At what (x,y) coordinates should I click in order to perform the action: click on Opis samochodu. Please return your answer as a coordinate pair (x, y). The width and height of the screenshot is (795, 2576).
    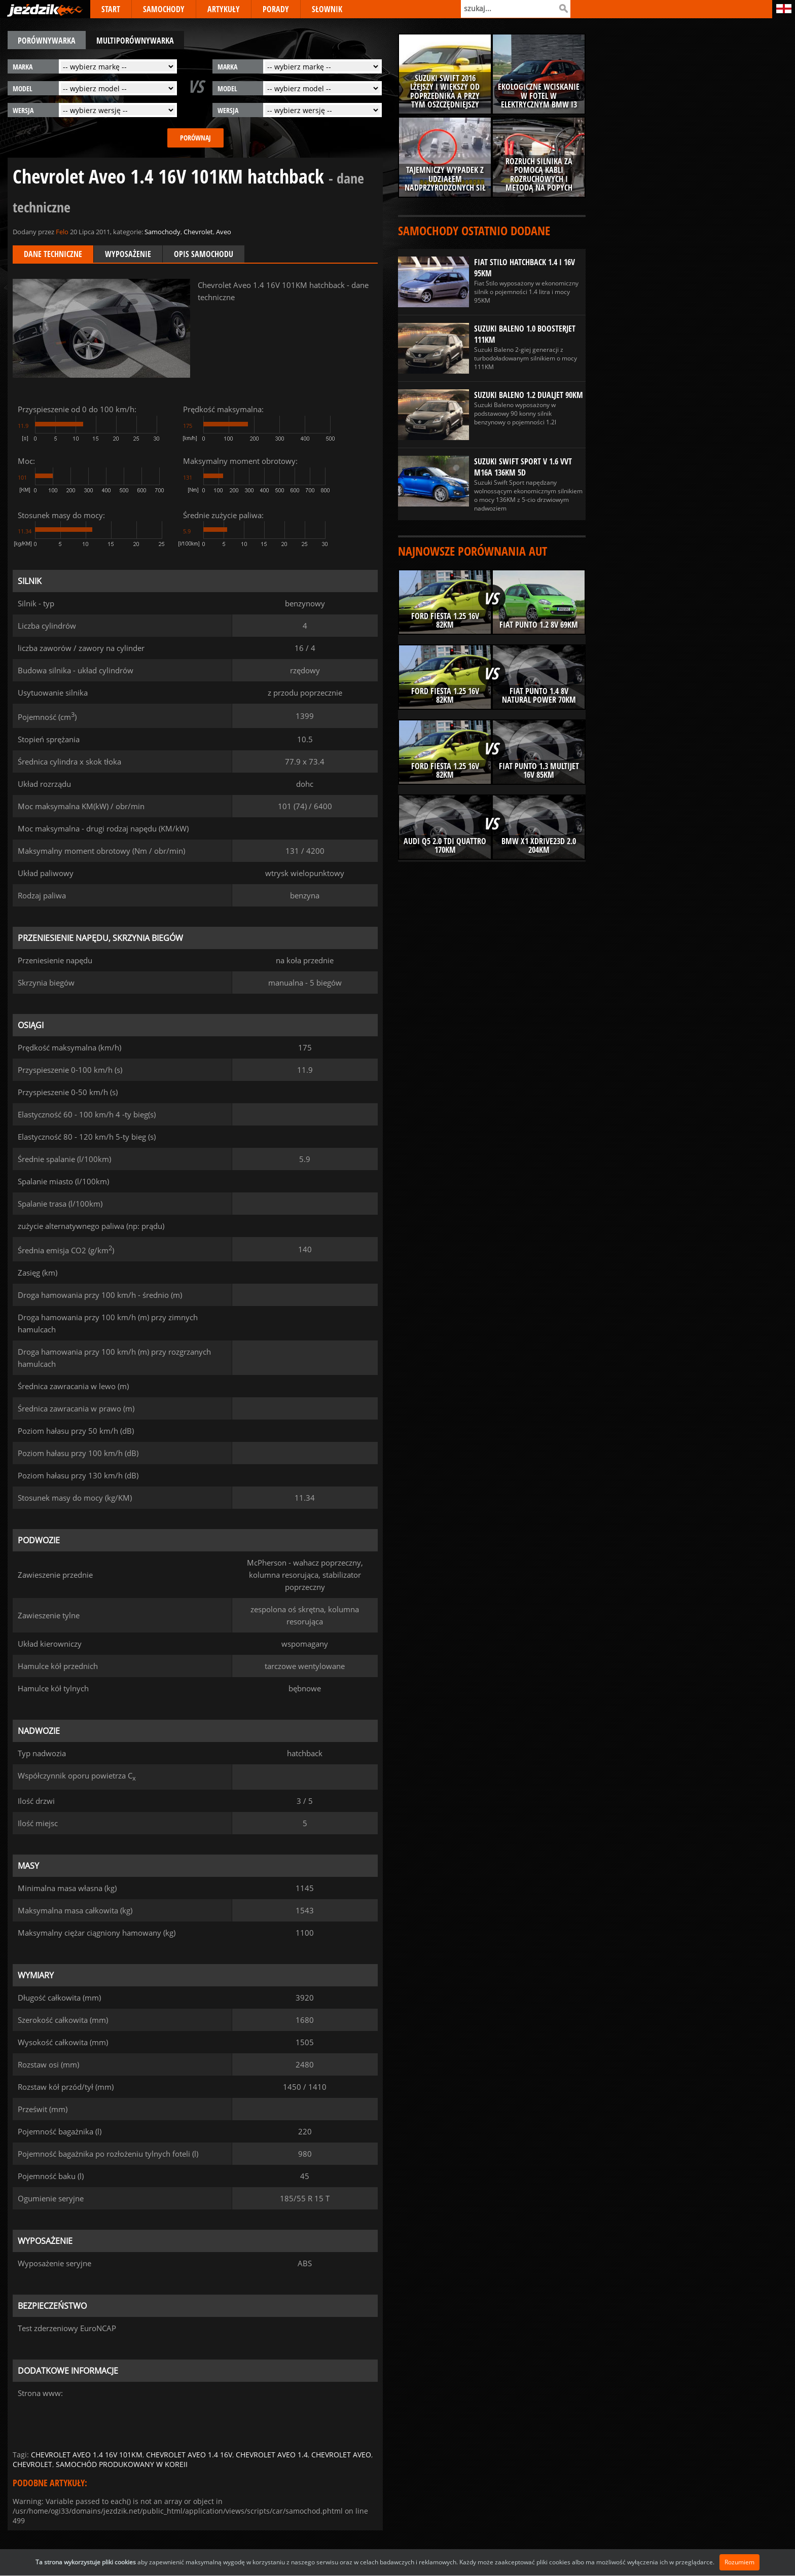
    Looking at the image, I should click on (203, 254).